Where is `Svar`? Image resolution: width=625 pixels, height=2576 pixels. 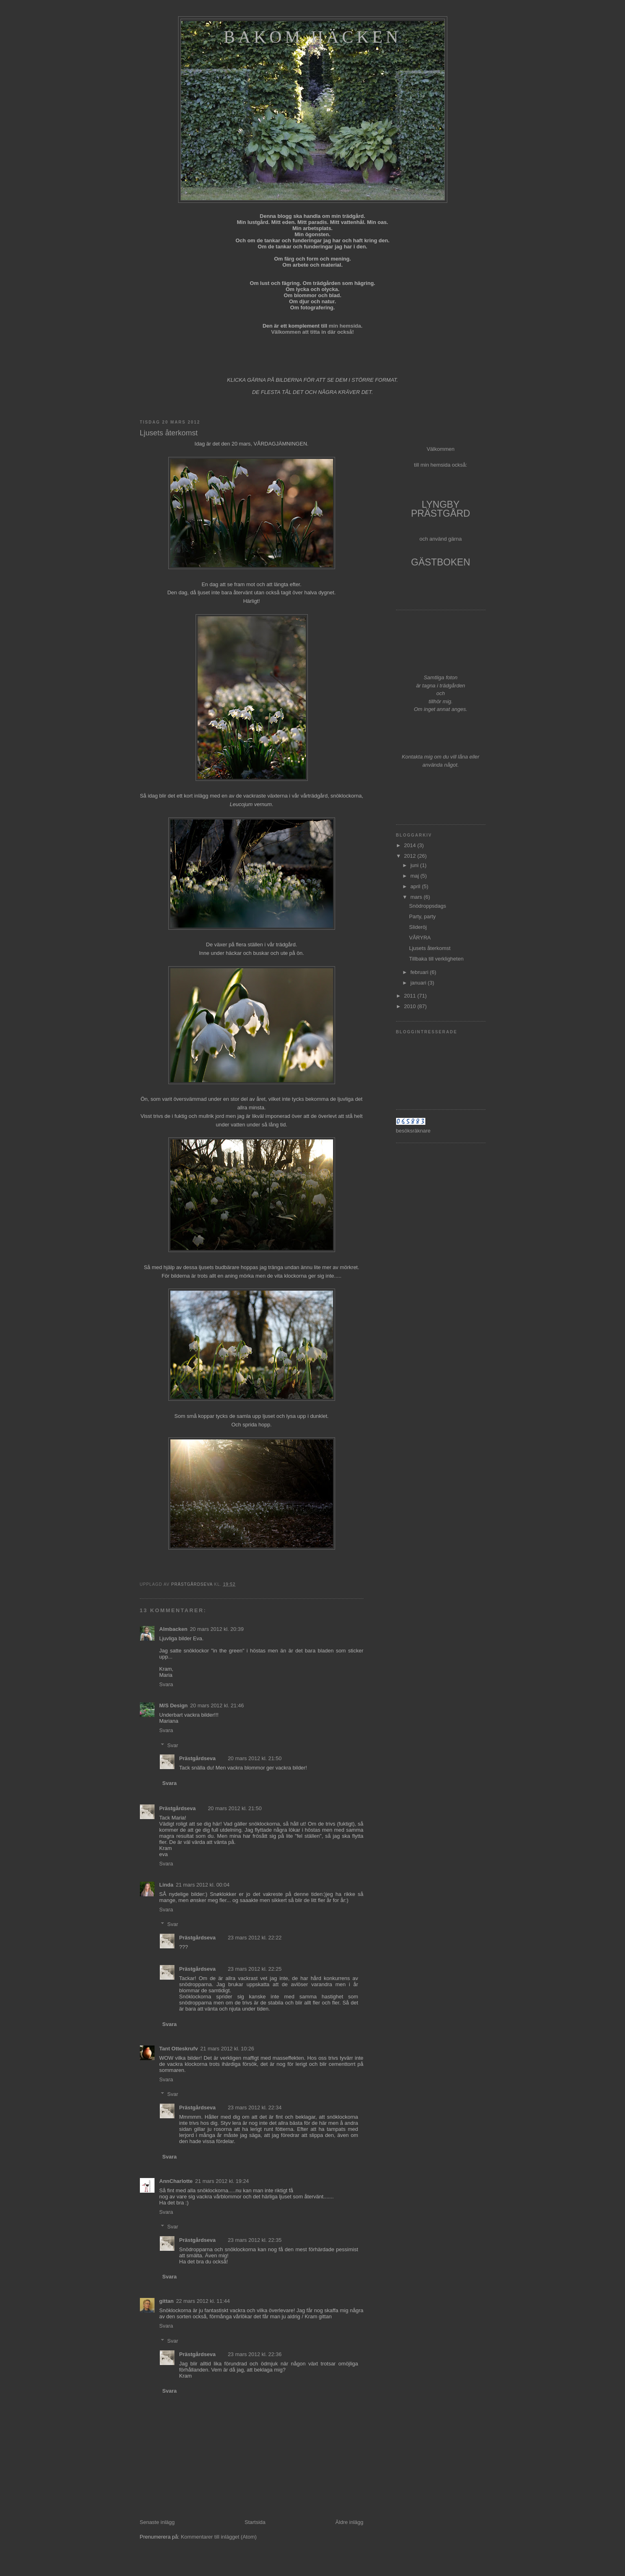 Svar is located at coordinates (172, 1745).